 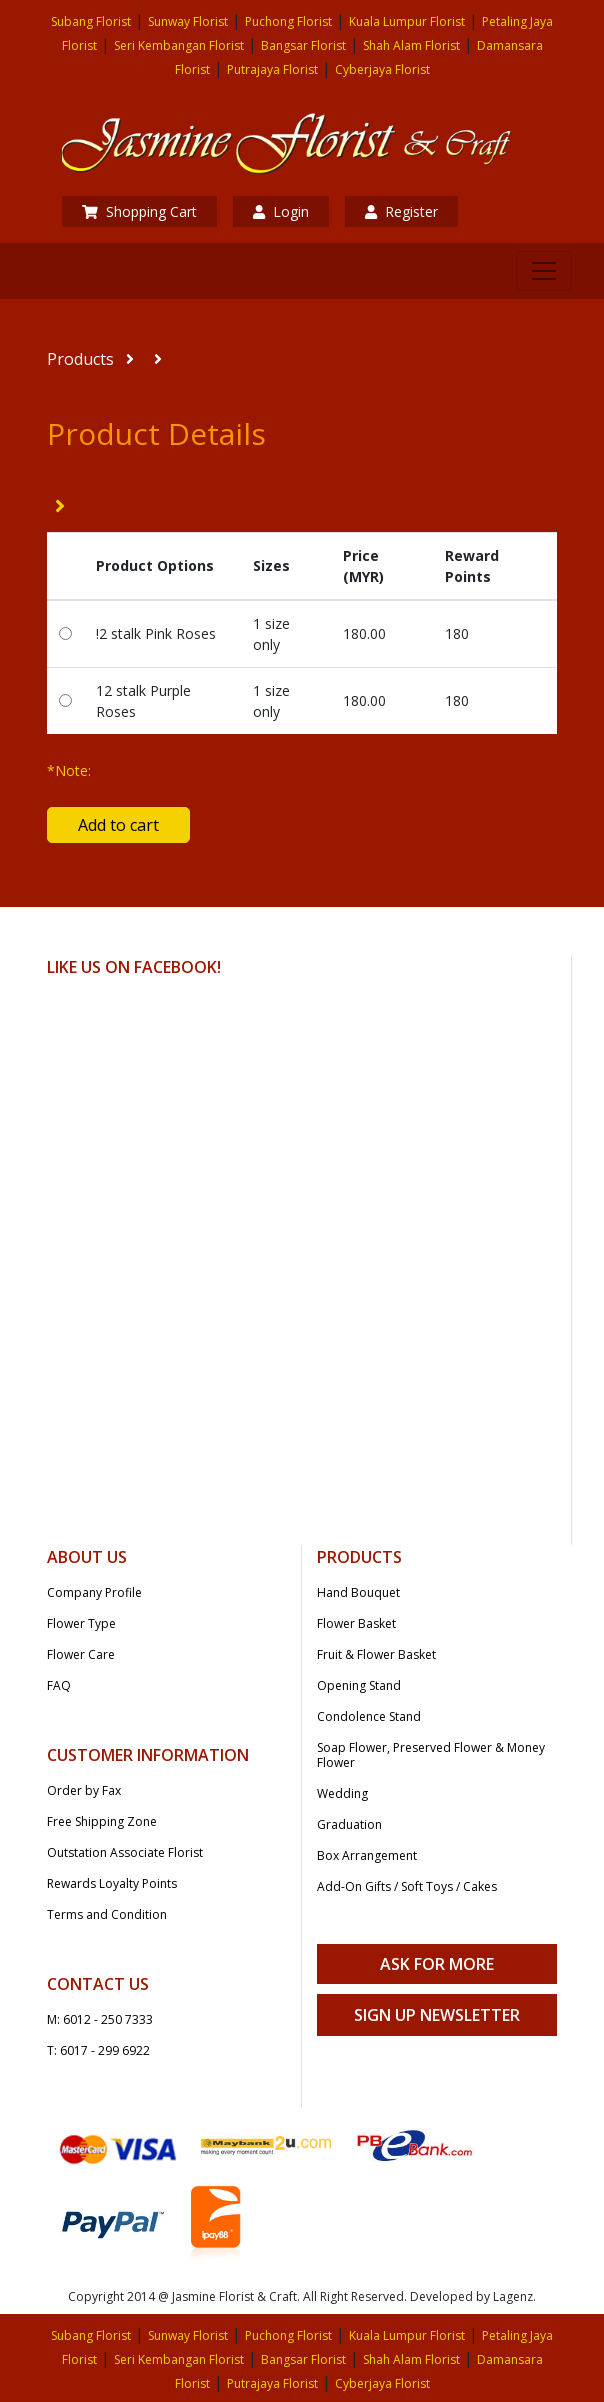 What do you see at coordinates (81, 1654) in the screenshot?
I see `Flower Care` at bounding box center [81, 1654].